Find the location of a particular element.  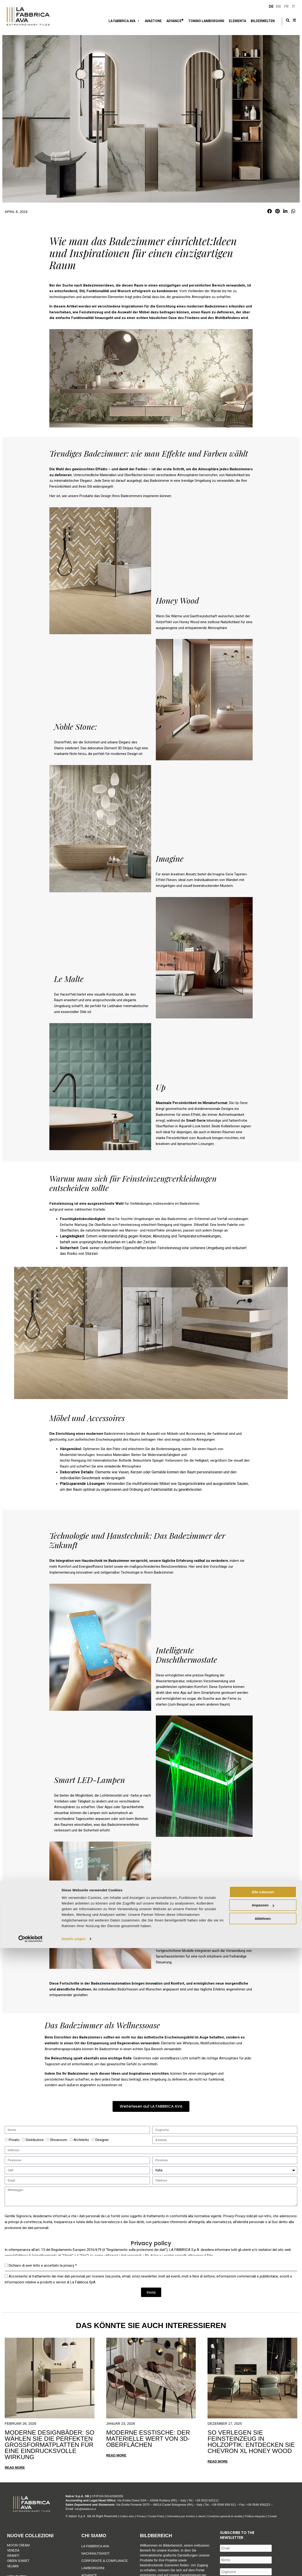

Details zeigen is located at coordinates (73, 2567).